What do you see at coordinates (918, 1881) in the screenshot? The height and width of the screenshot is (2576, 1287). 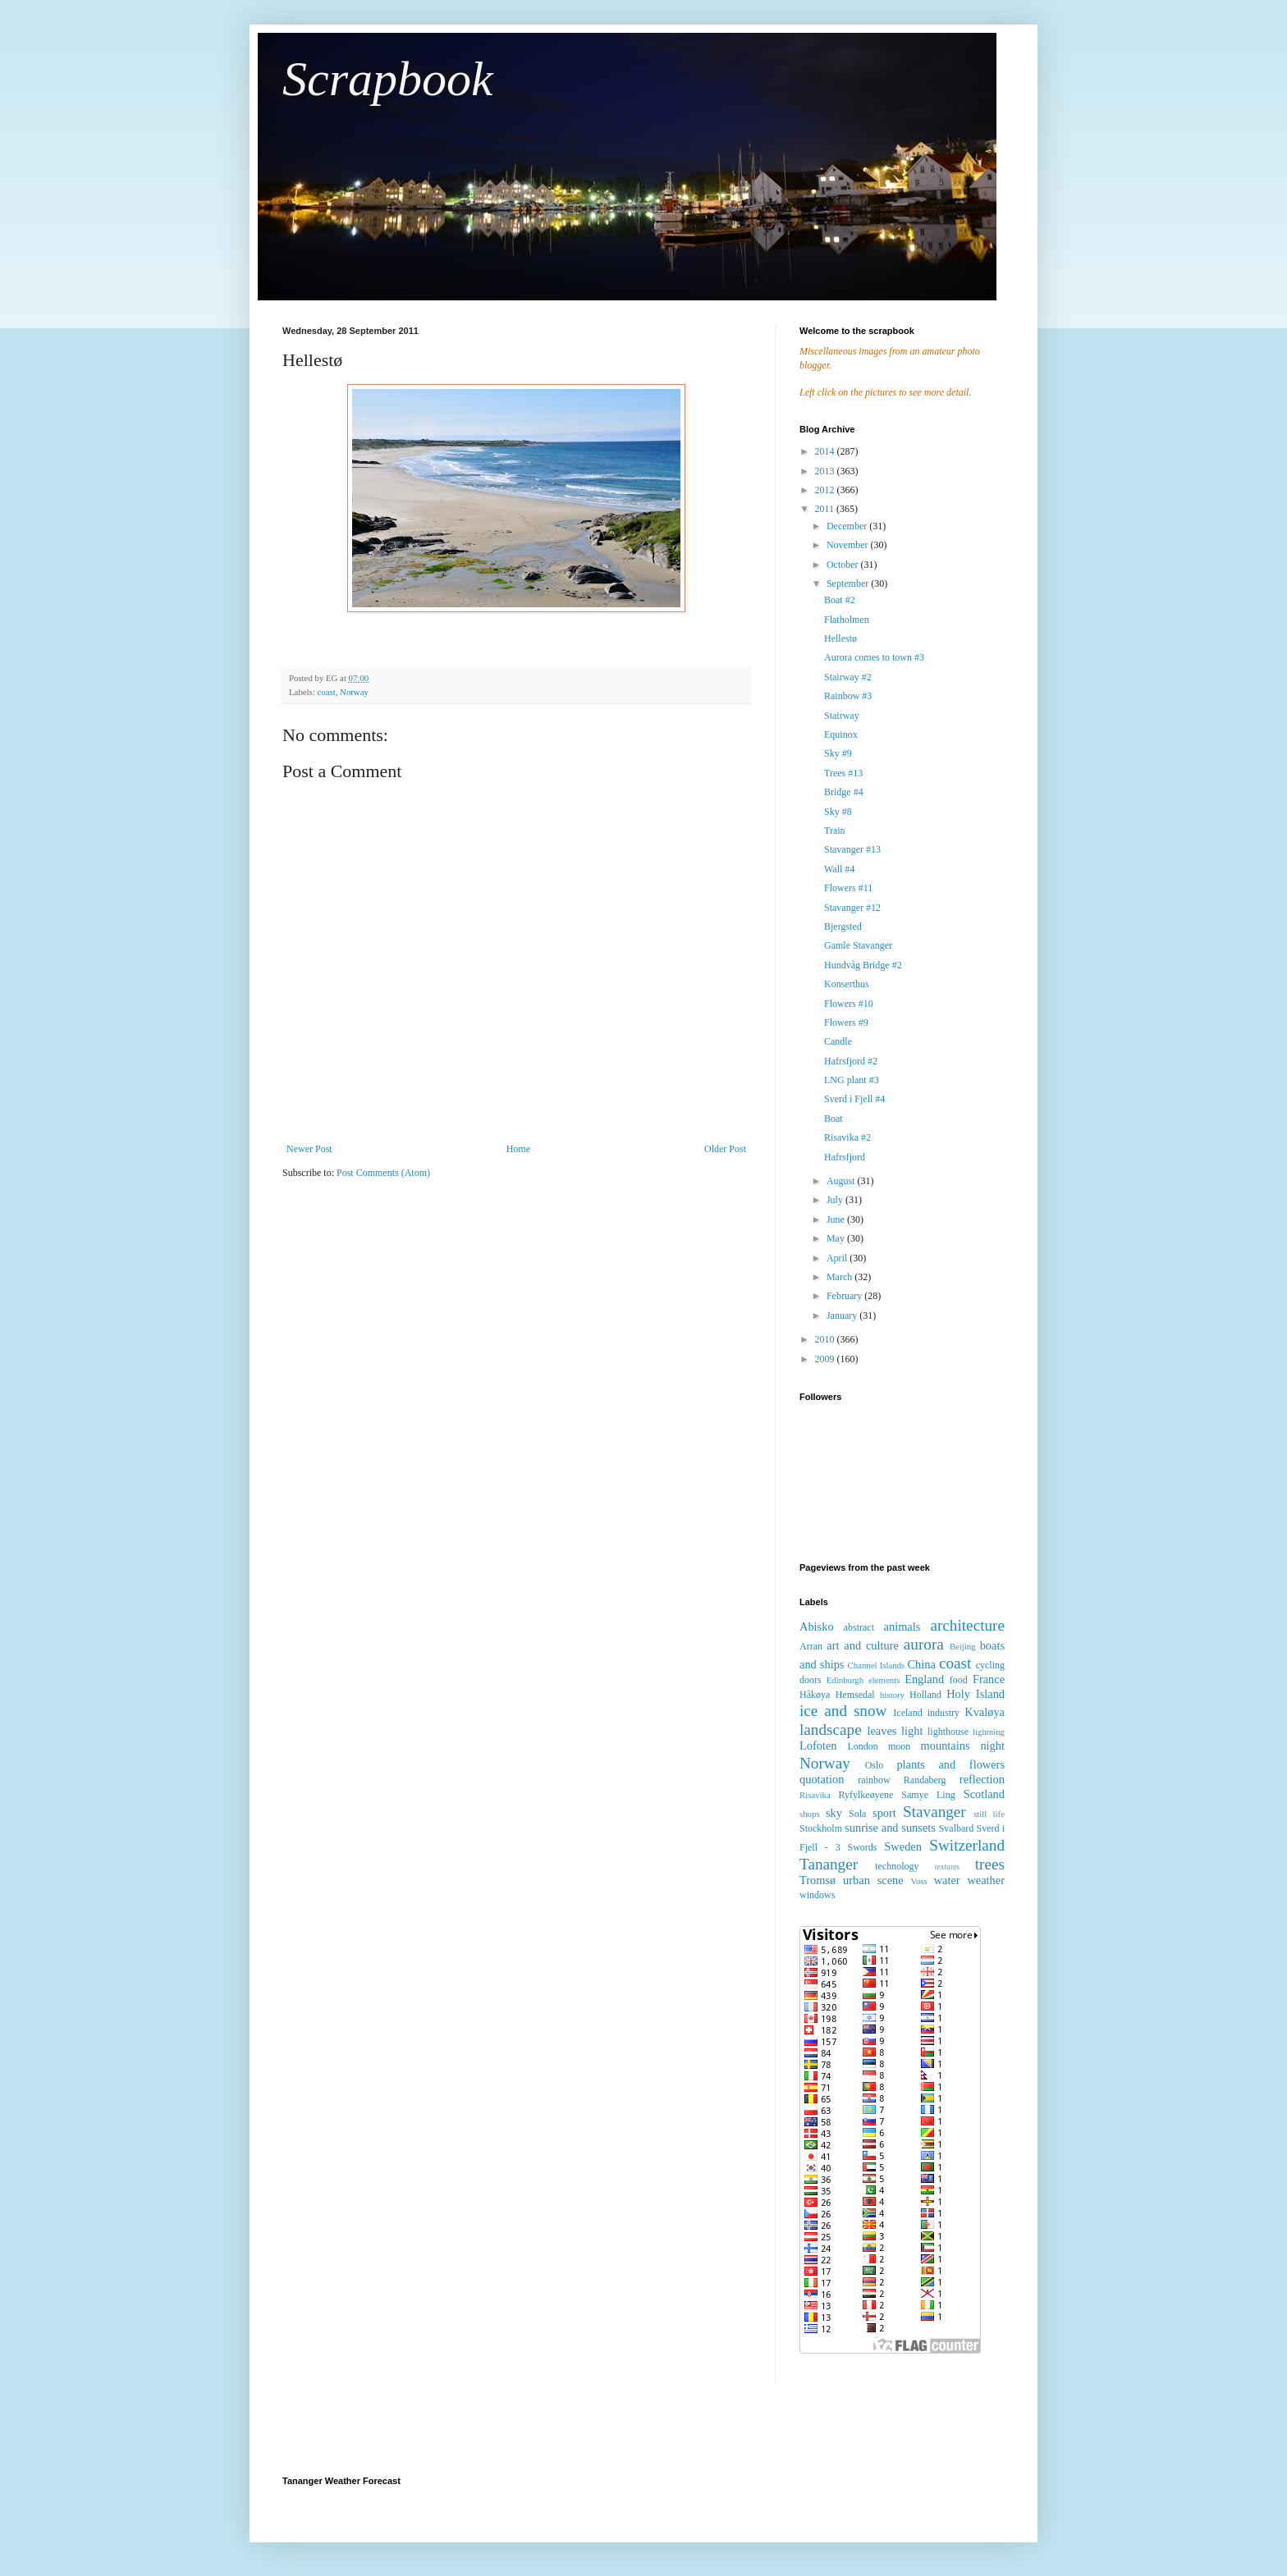 I see `Voss` at bounding box center [918, 1881].